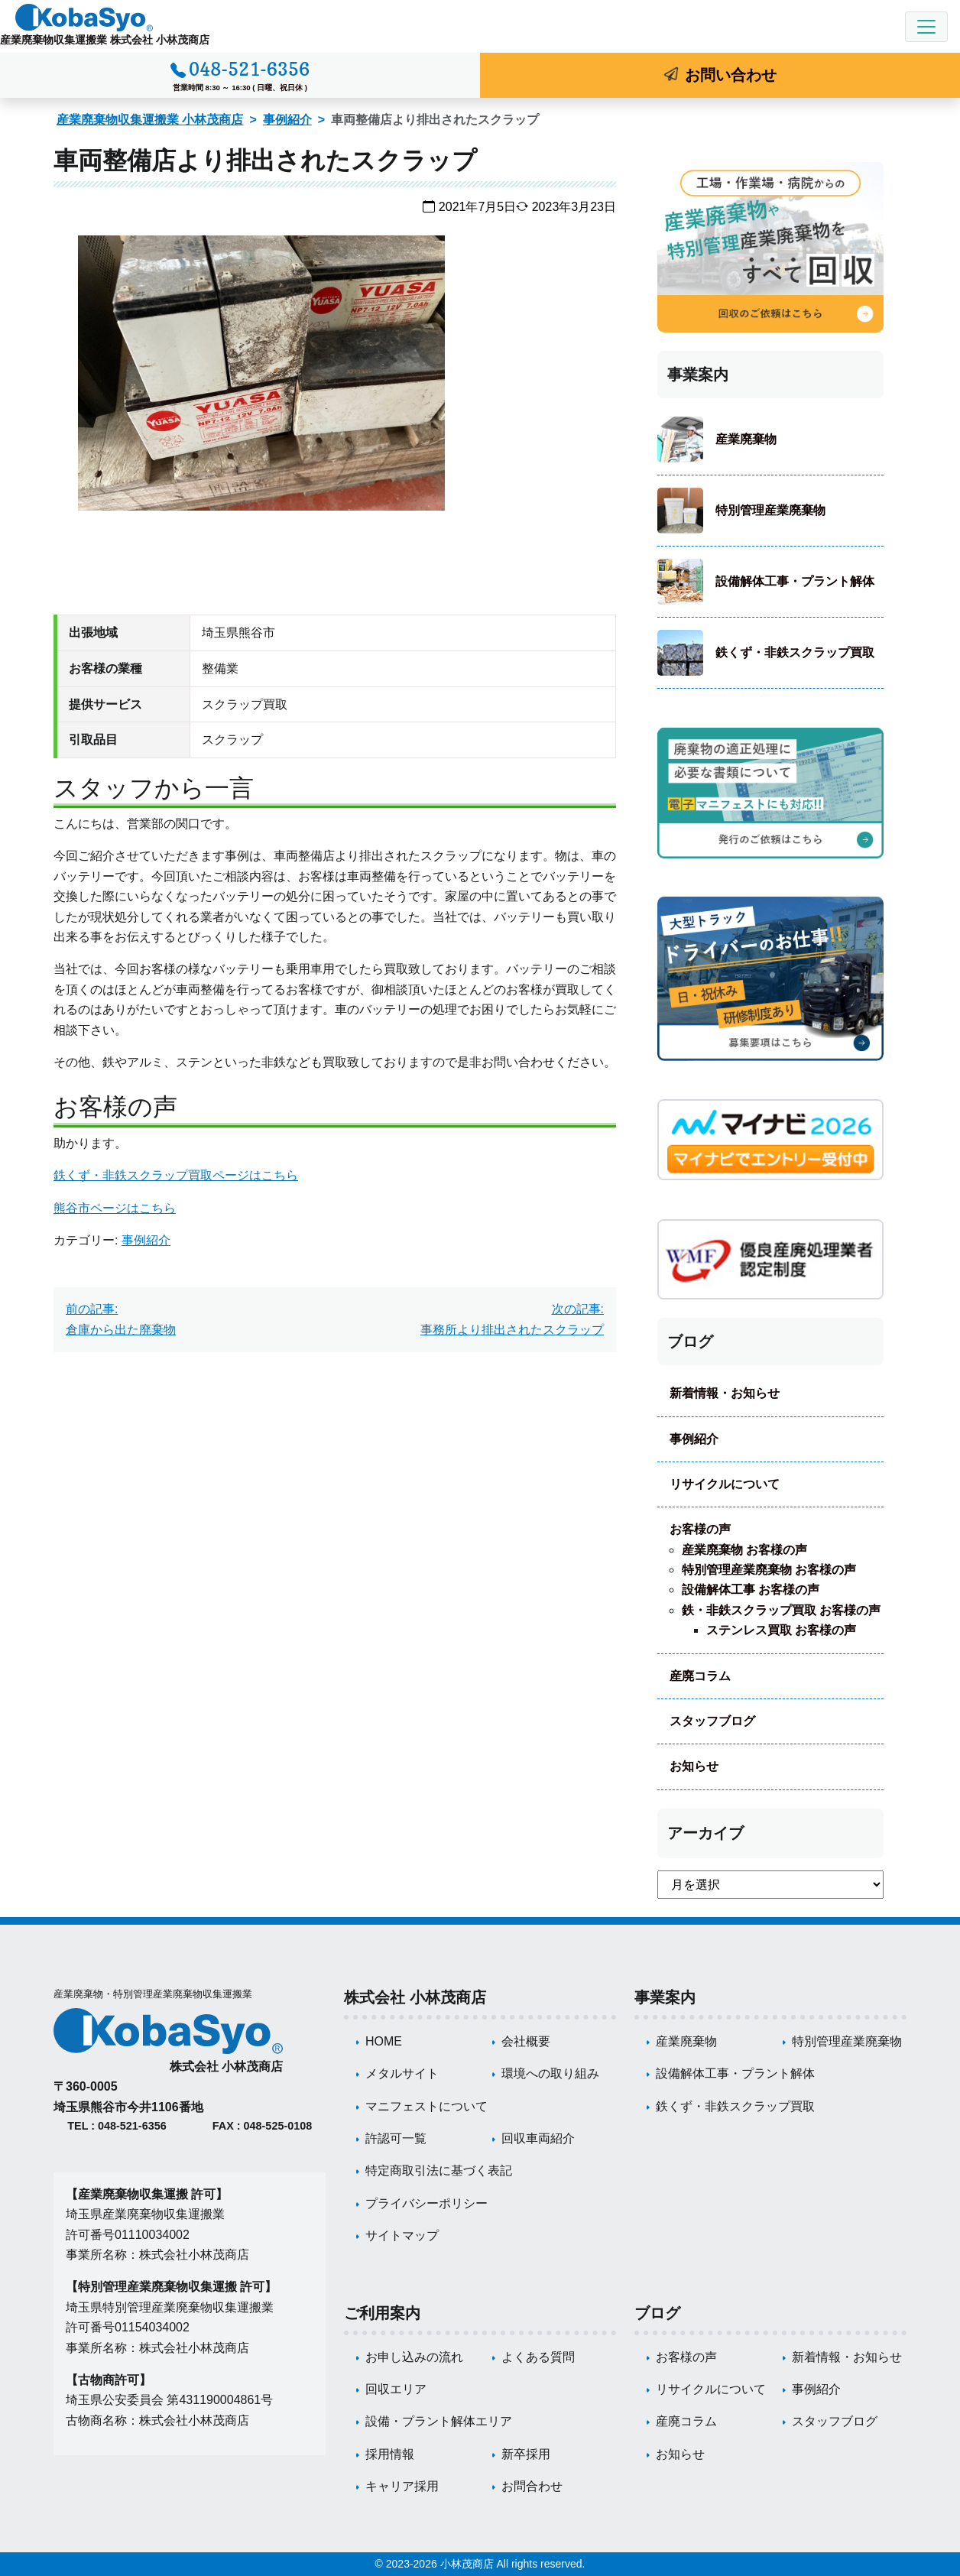 This screenshot has width=960, height=2576. Describe the element at coordinates (781, 1630) in the screenshot. I see `ステンレス買取 お客様の声` at that location.